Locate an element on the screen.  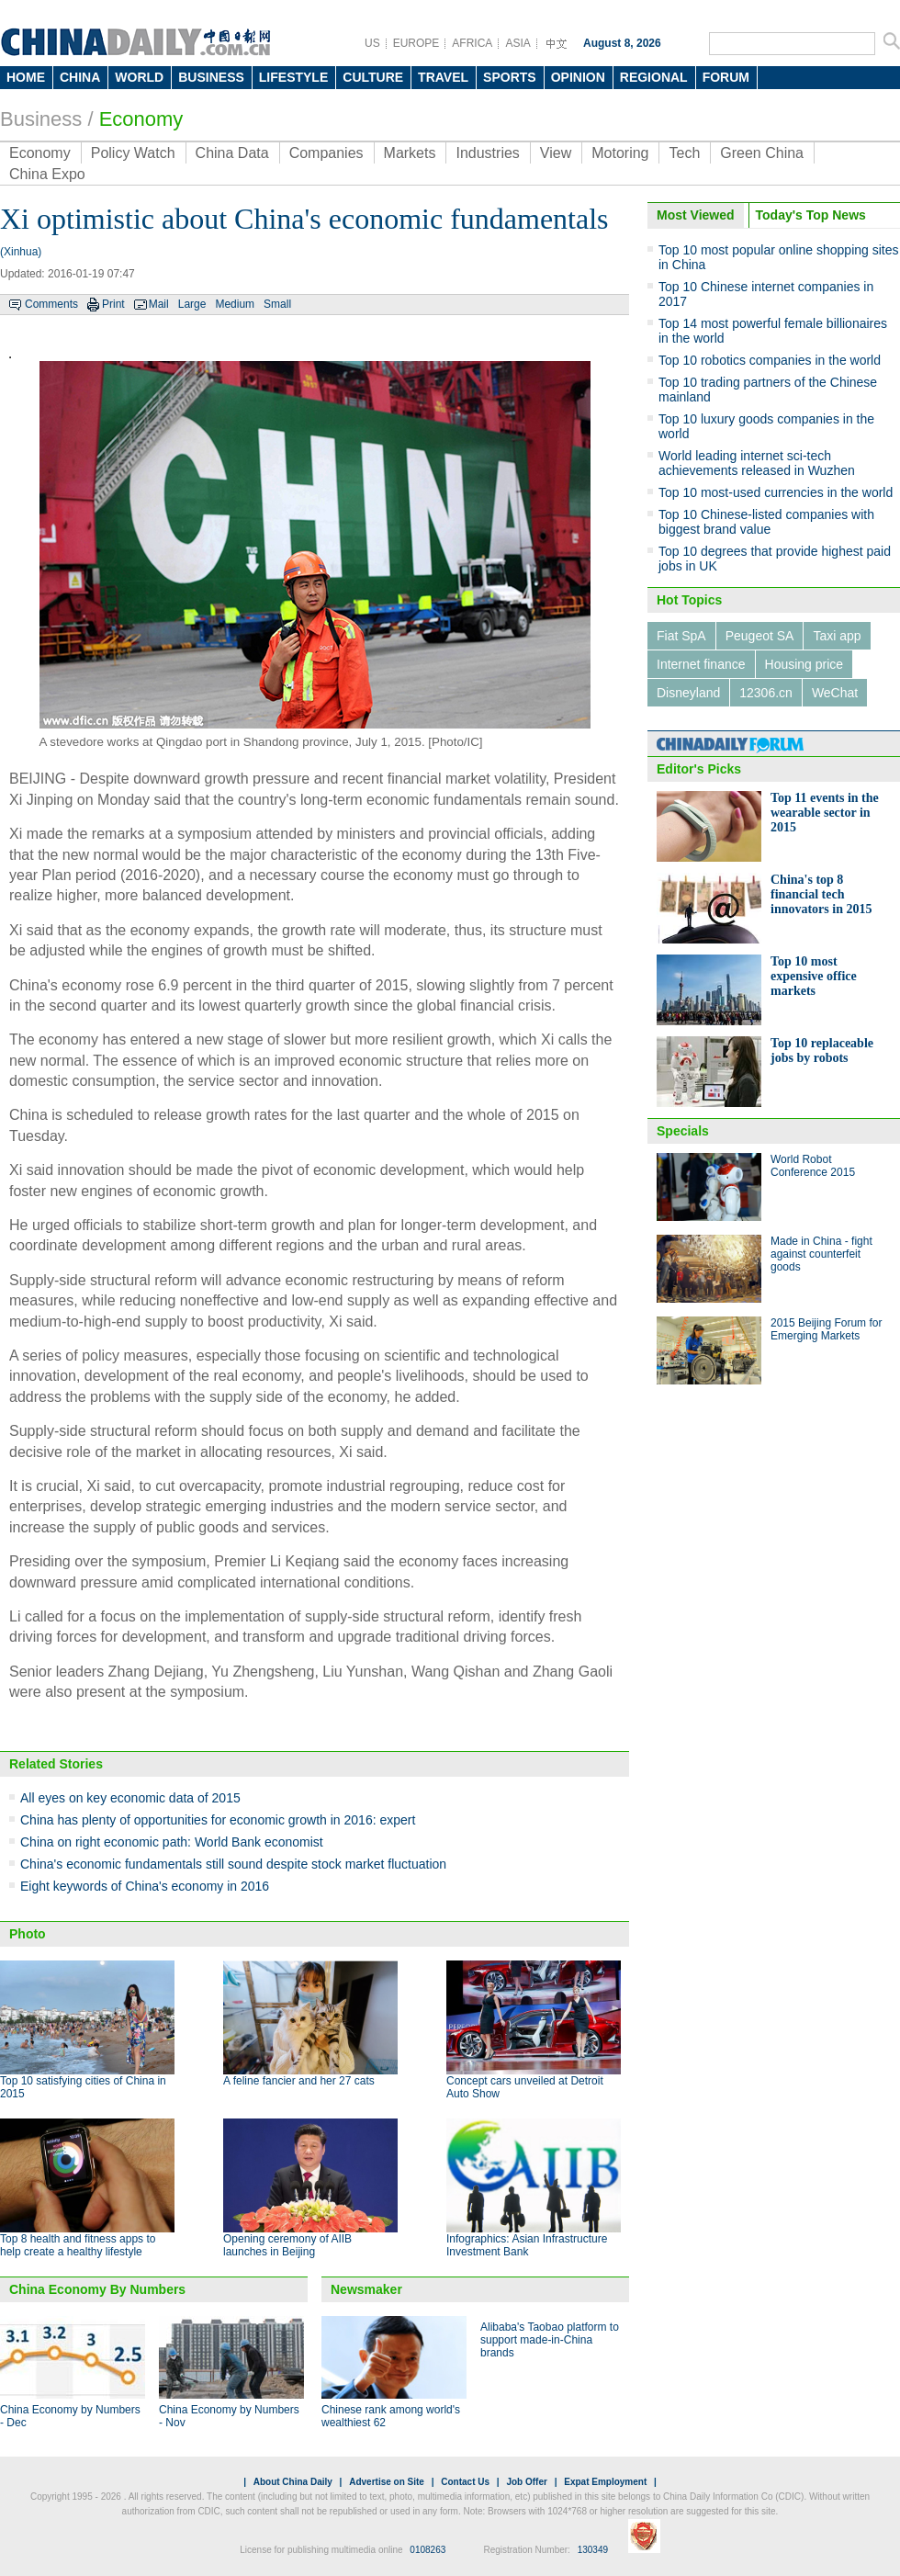
A feline fancier and her 27 cats is located at coordinates (299, 2080).